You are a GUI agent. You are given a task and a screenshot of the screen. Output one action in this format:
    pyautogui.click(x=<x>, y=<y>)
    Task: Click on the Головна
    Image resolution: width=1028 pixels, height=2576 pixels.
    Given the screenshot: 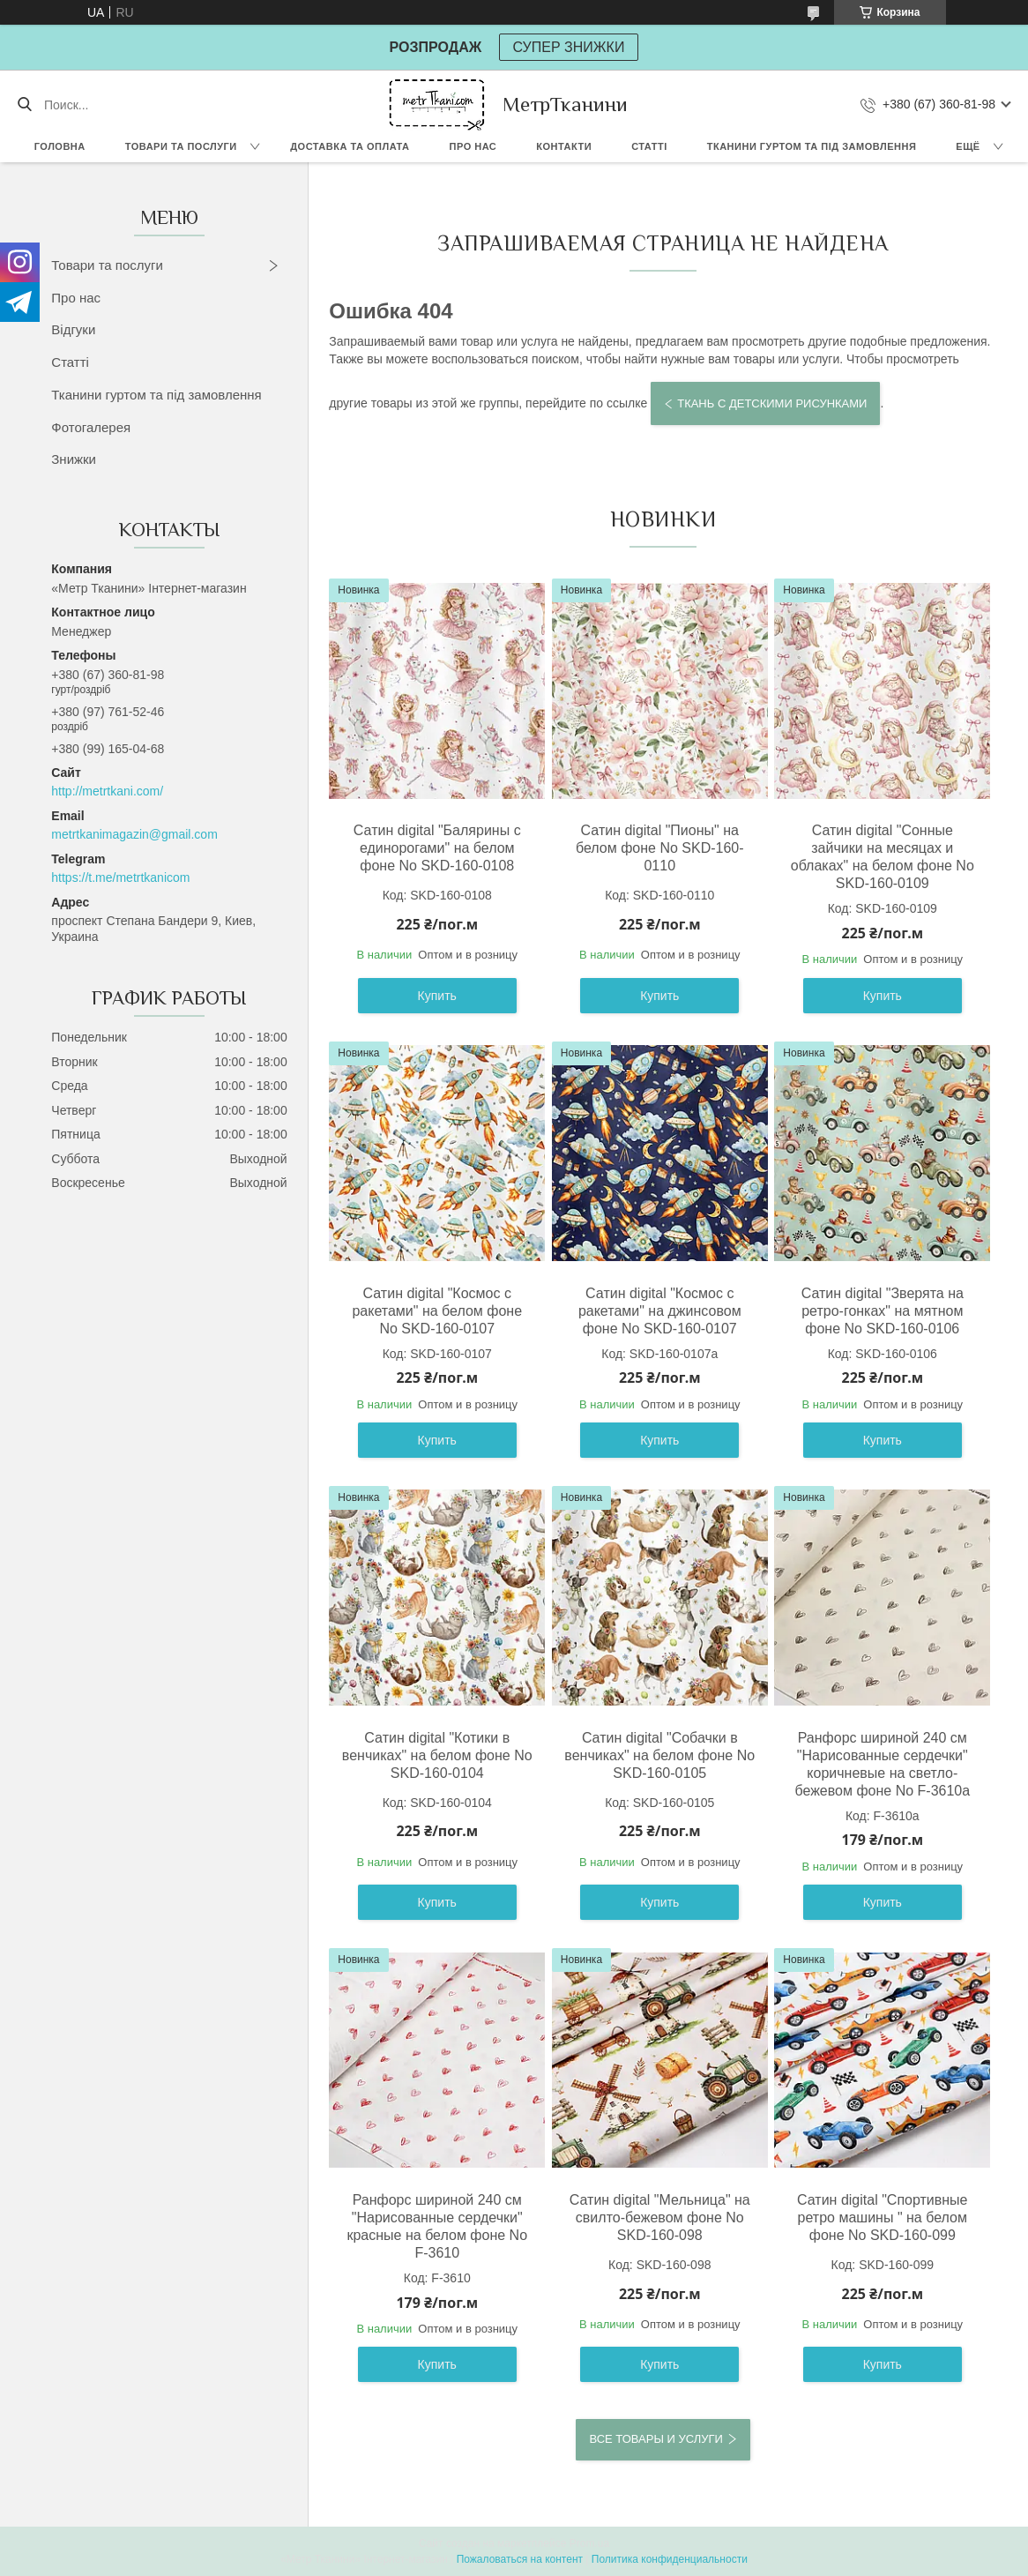 What is the action you would take?
    pyautogui.click(x=60, y=146)
    